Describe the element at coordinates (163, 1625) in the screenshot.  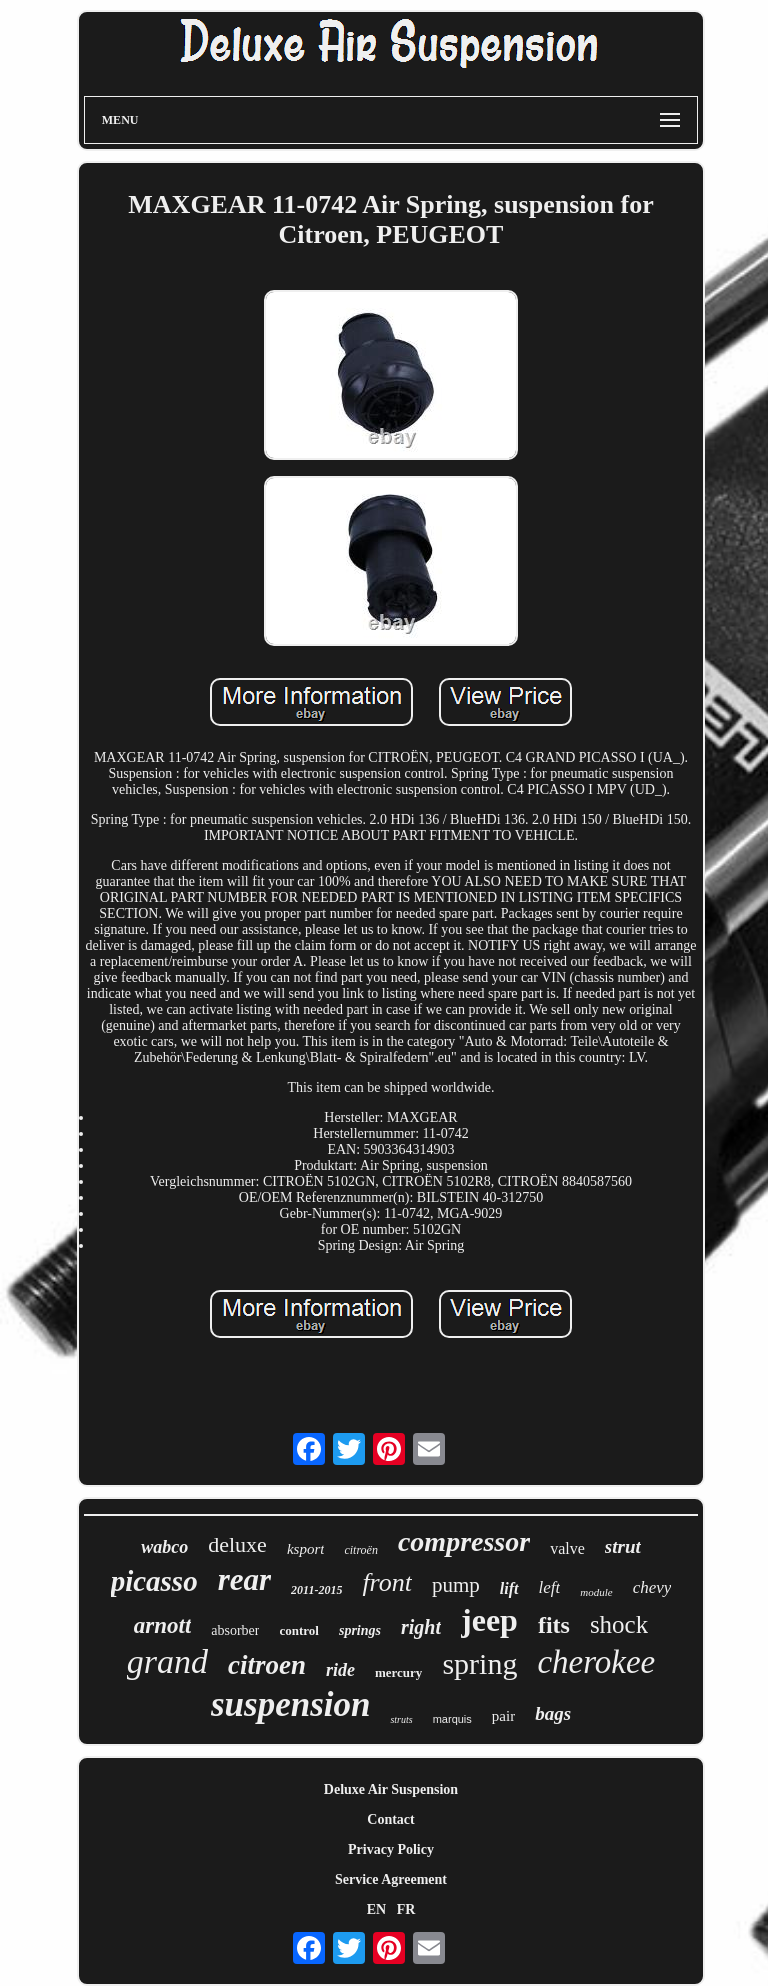
I see `arnott` at that location.